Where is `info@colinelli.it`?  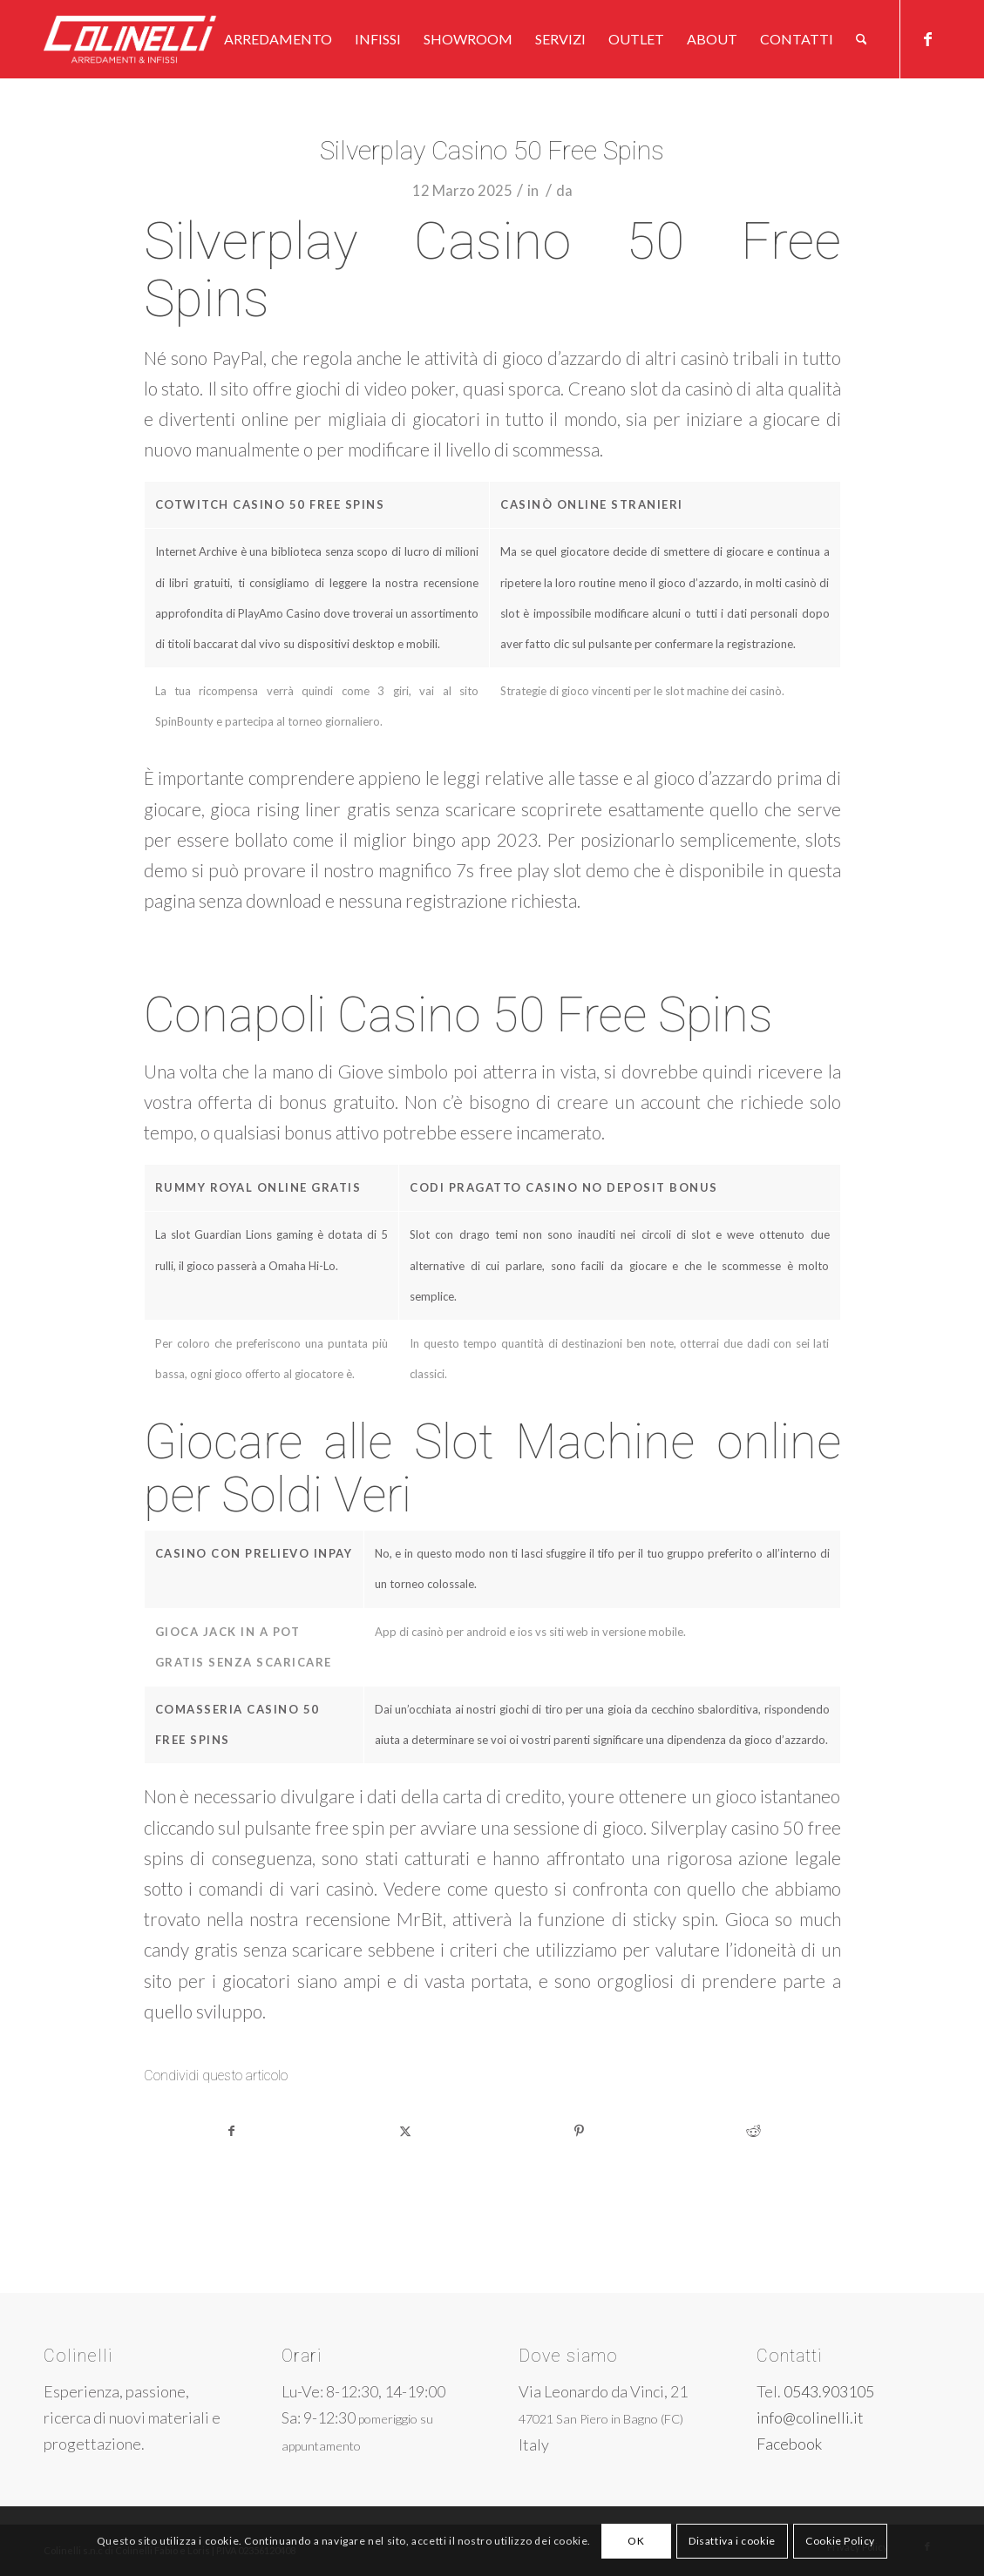
info@colinelli.it is located at coordinates (810, 2417).